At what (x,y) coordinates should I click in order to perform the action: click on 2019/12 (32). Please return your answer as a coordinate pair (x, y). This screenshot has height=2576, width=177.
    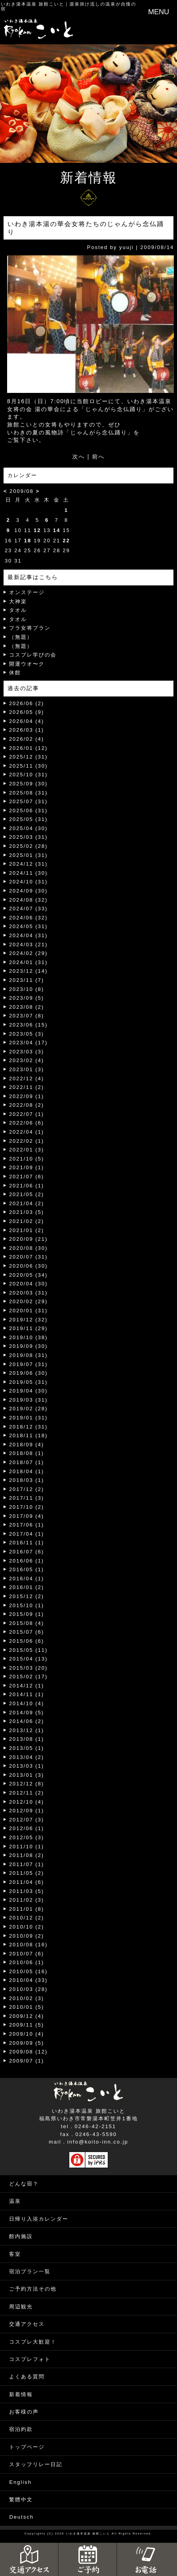
    Looking at the image, I should click on (28, 1320).